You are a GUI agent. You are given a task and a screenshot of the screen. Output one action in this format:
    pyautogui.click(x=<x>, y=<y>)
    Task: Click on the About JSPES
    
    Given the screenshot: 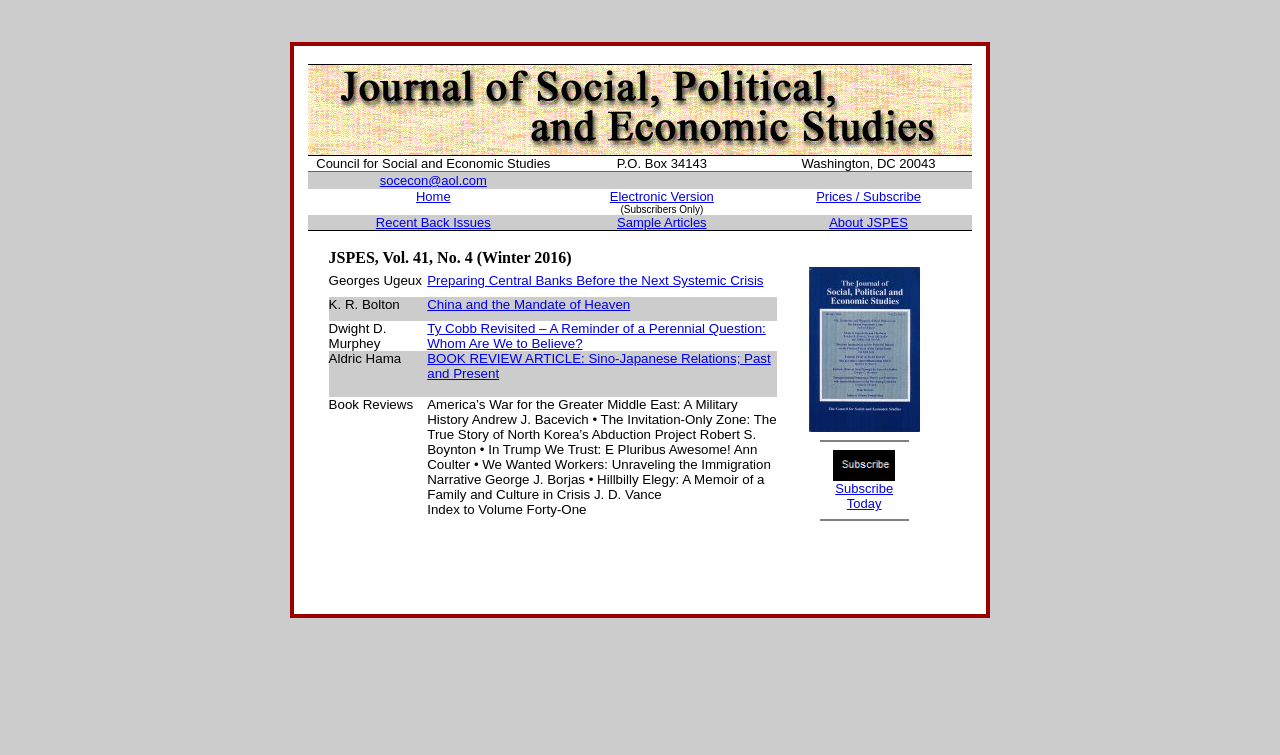 What is the action you would take?
    pyautogui.click(x=868, y=222)
    